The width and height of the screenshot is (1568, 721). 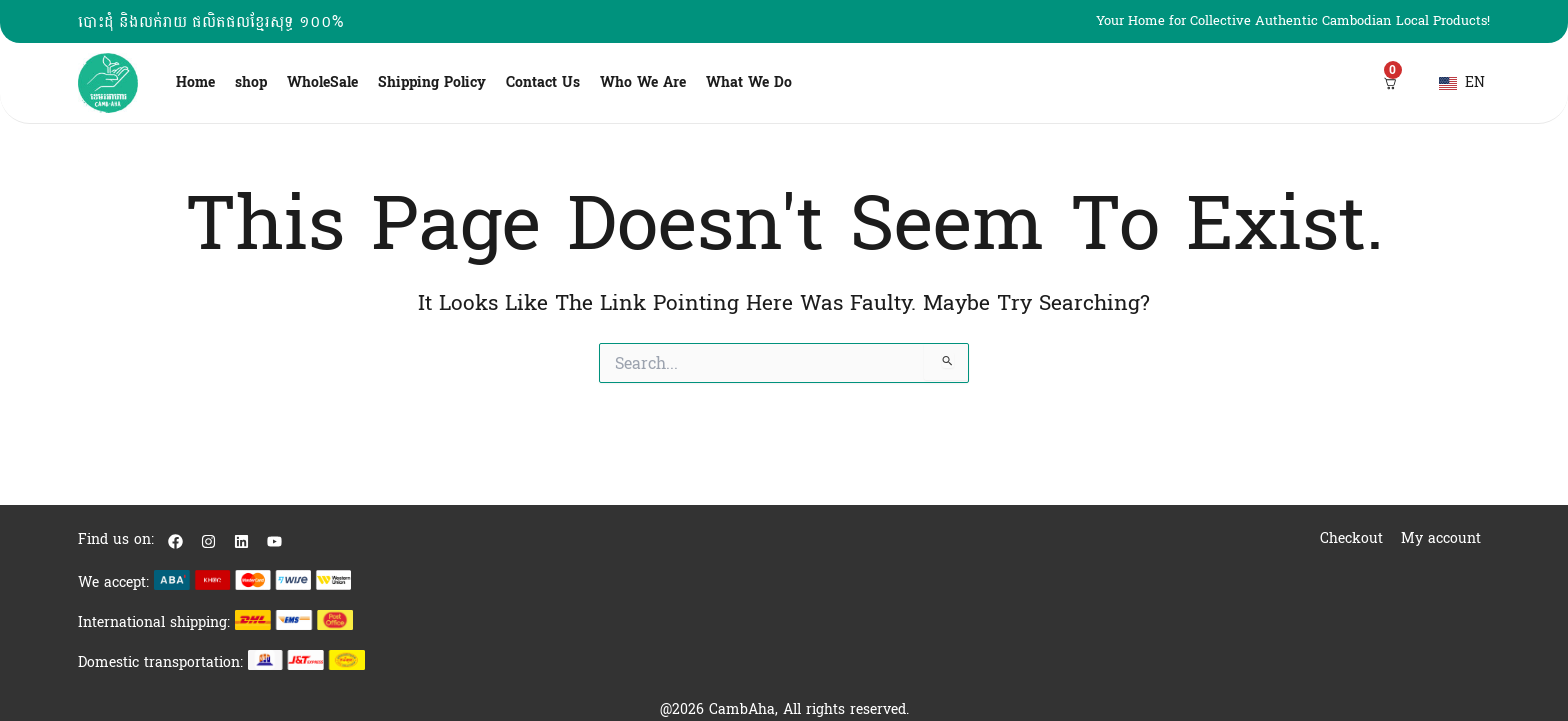 I want to click on Checkout, so click(x=1351, y=538).